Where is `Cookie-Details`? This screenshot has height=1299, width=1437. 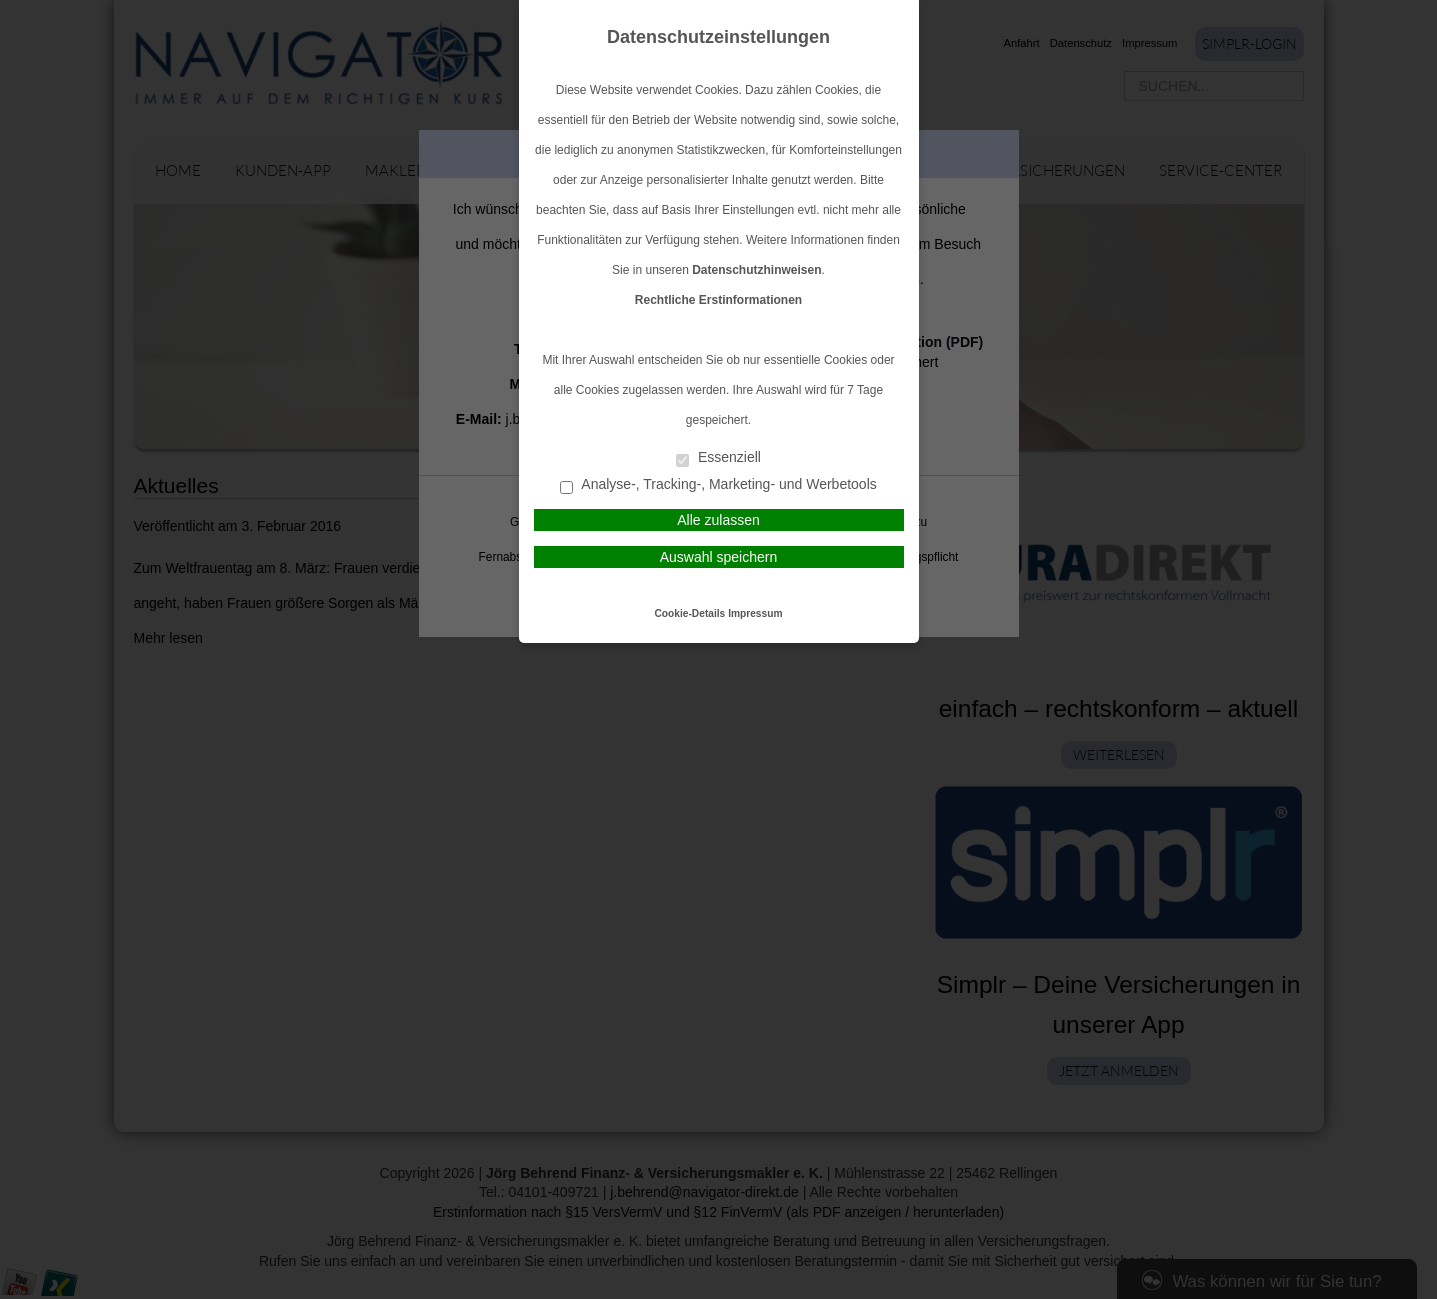 Cookie-Details is located at coordinates (690, 613).